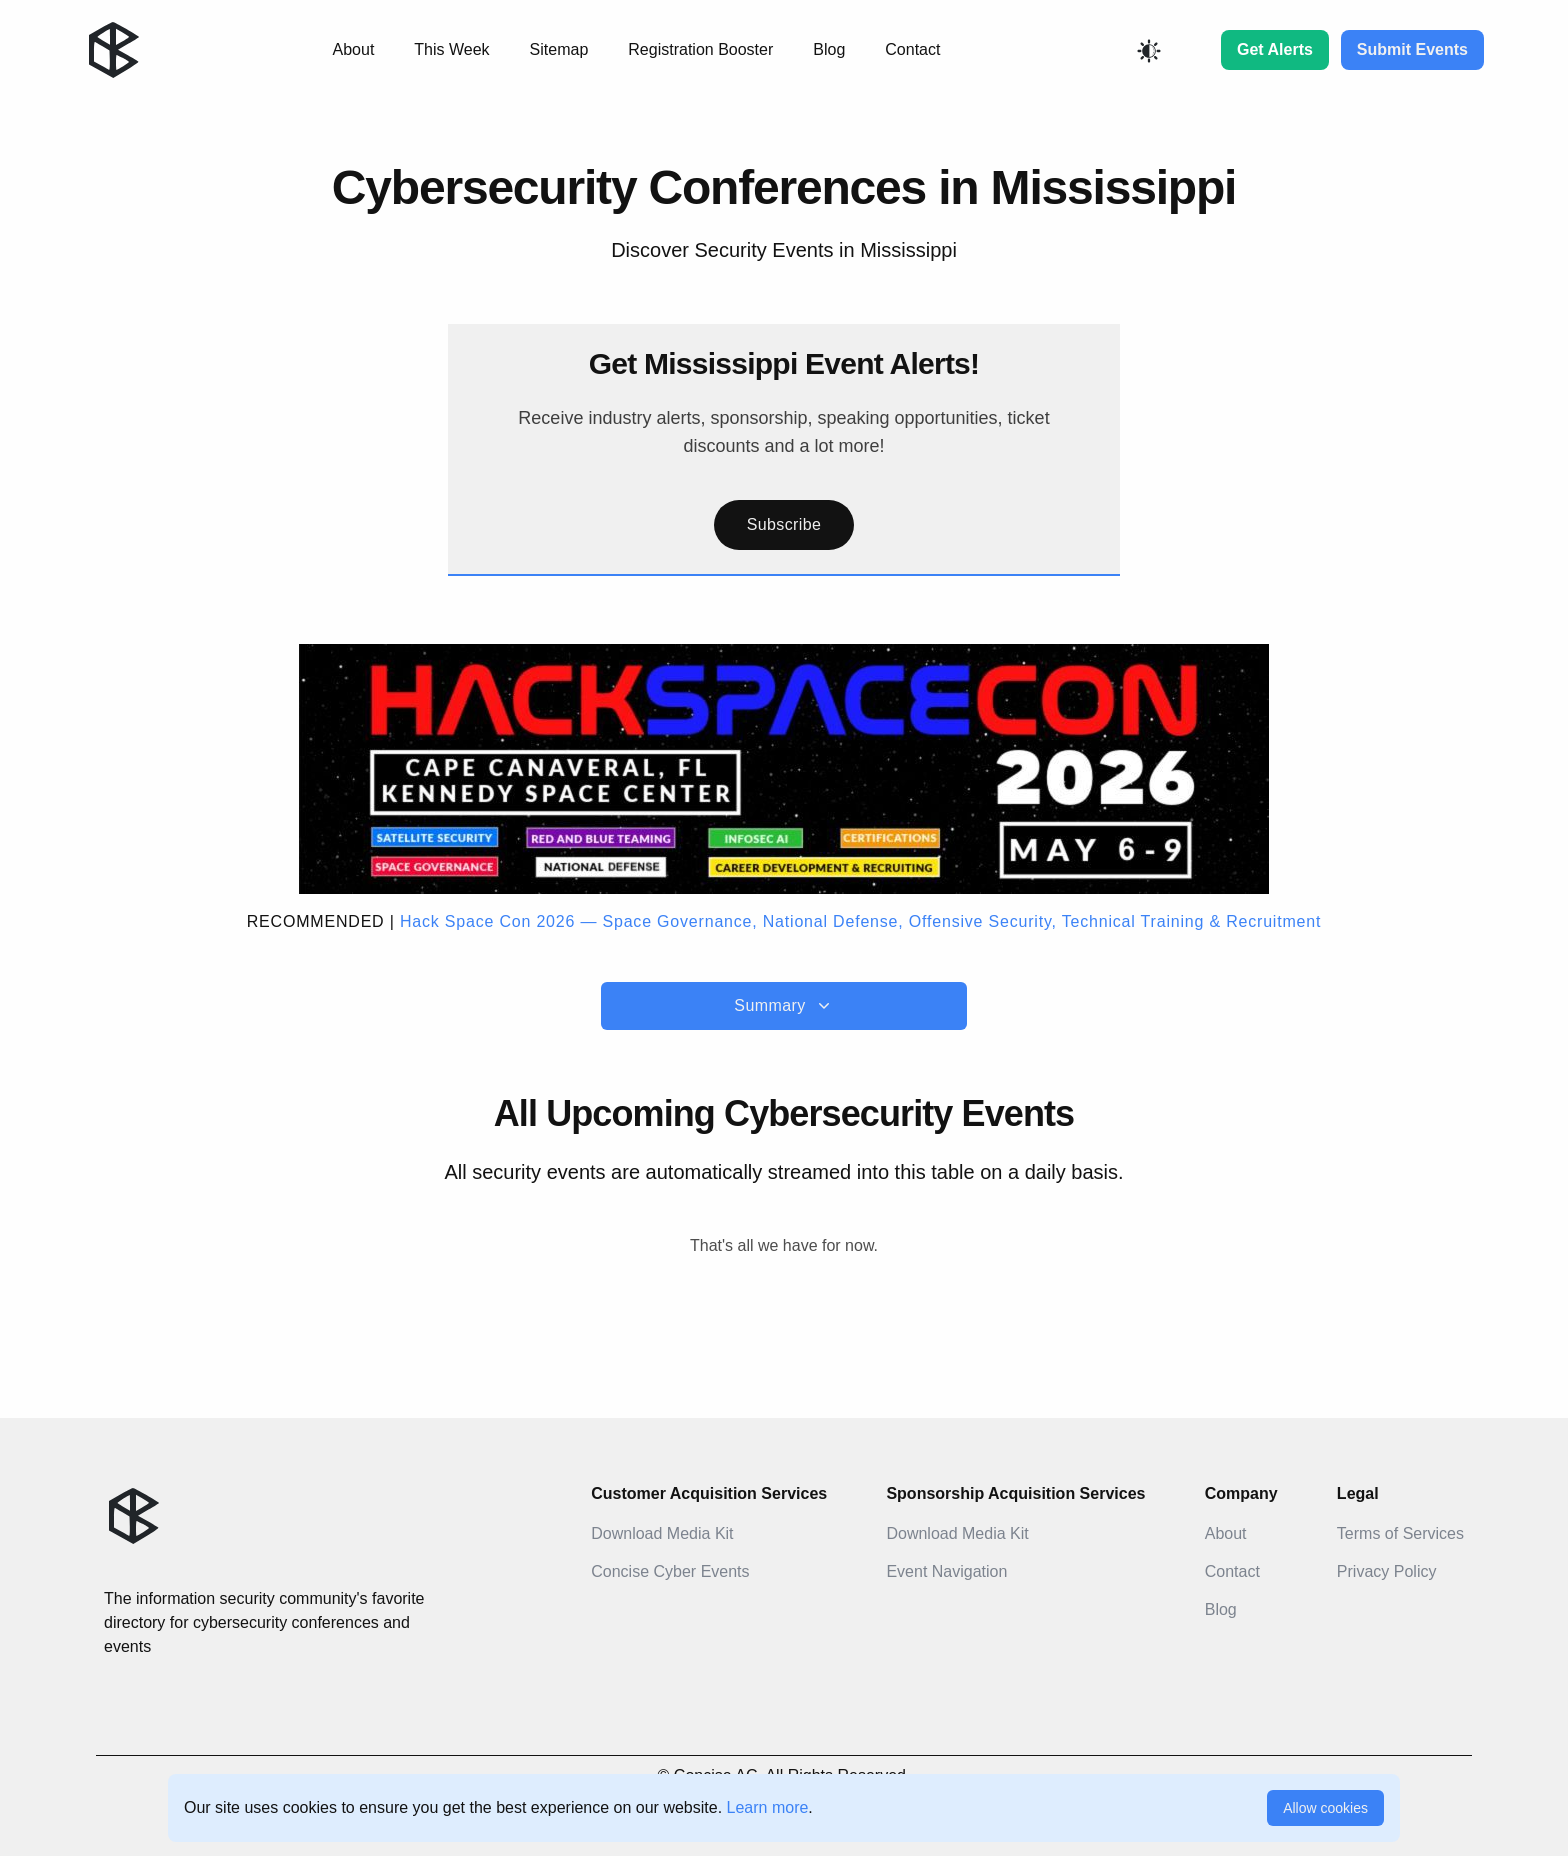 The image size is (1568, 1856). Describe the element at coordinates (1412, 49) in the screenshot. I see `Submit Events` at that location.